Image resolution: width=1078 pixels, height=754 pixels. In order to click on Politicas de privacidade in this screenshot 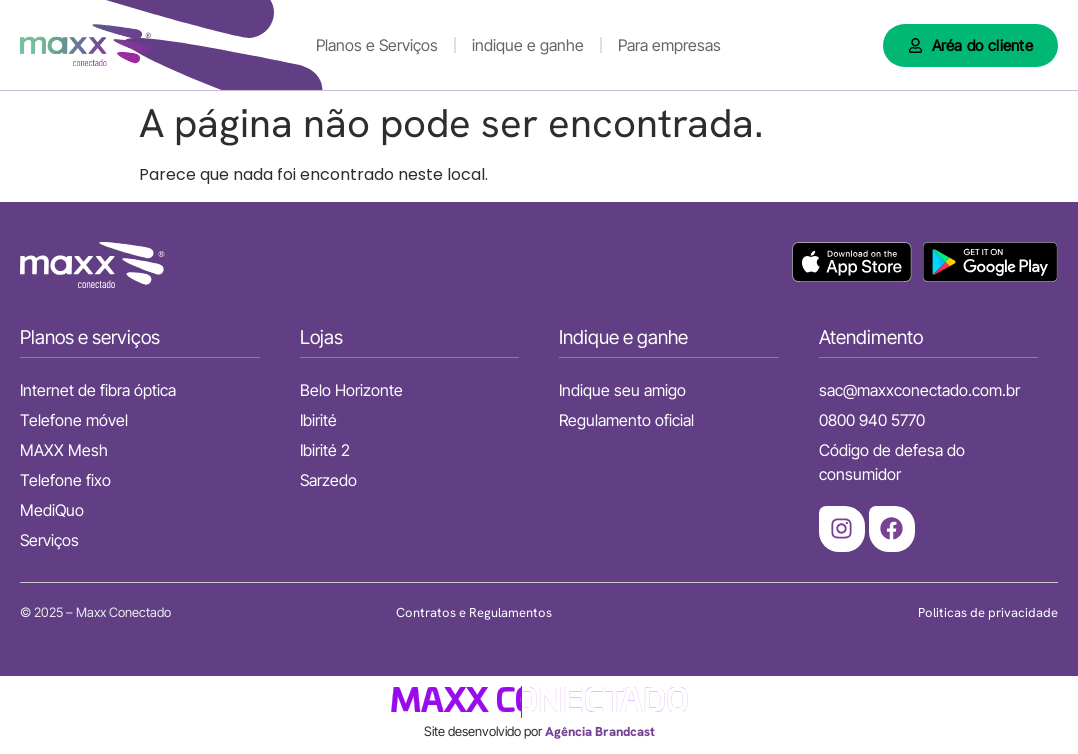, I will do `click(988, 612)`.